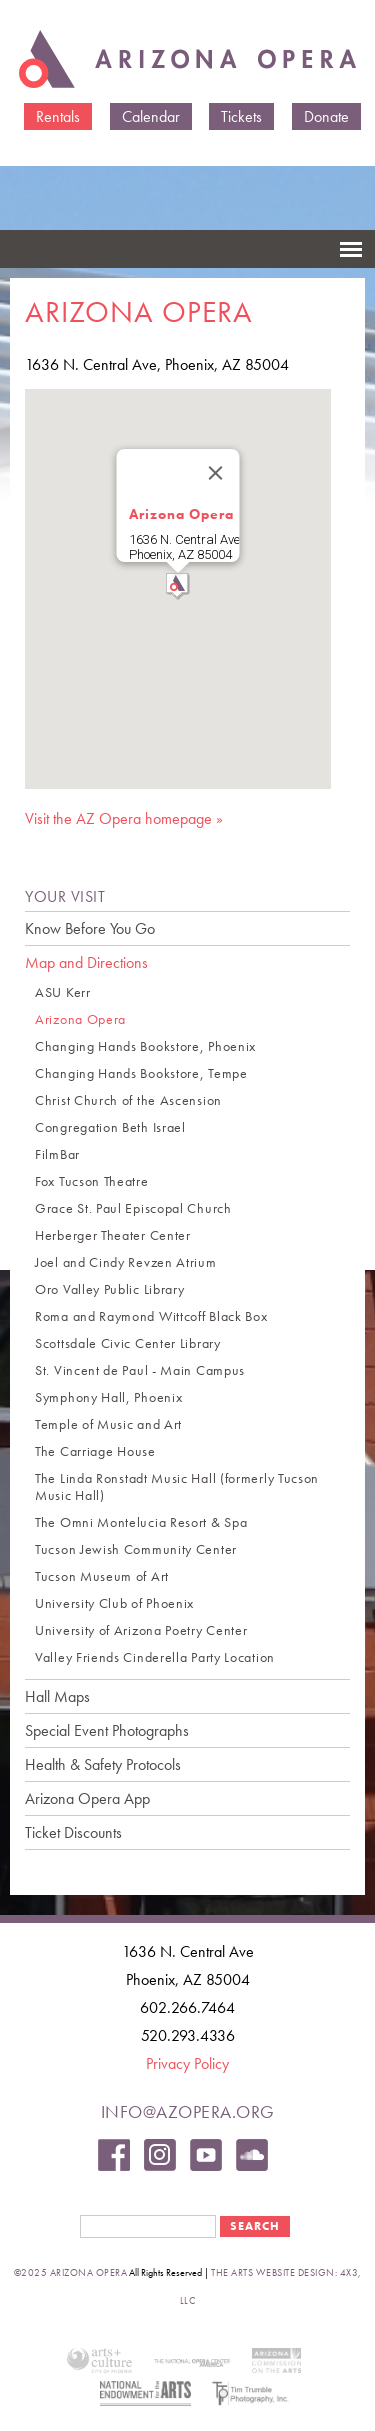 This screenshot has height=2431, width=375. I want to click on University of Arizona Poetry Center, so click(141, 1630).